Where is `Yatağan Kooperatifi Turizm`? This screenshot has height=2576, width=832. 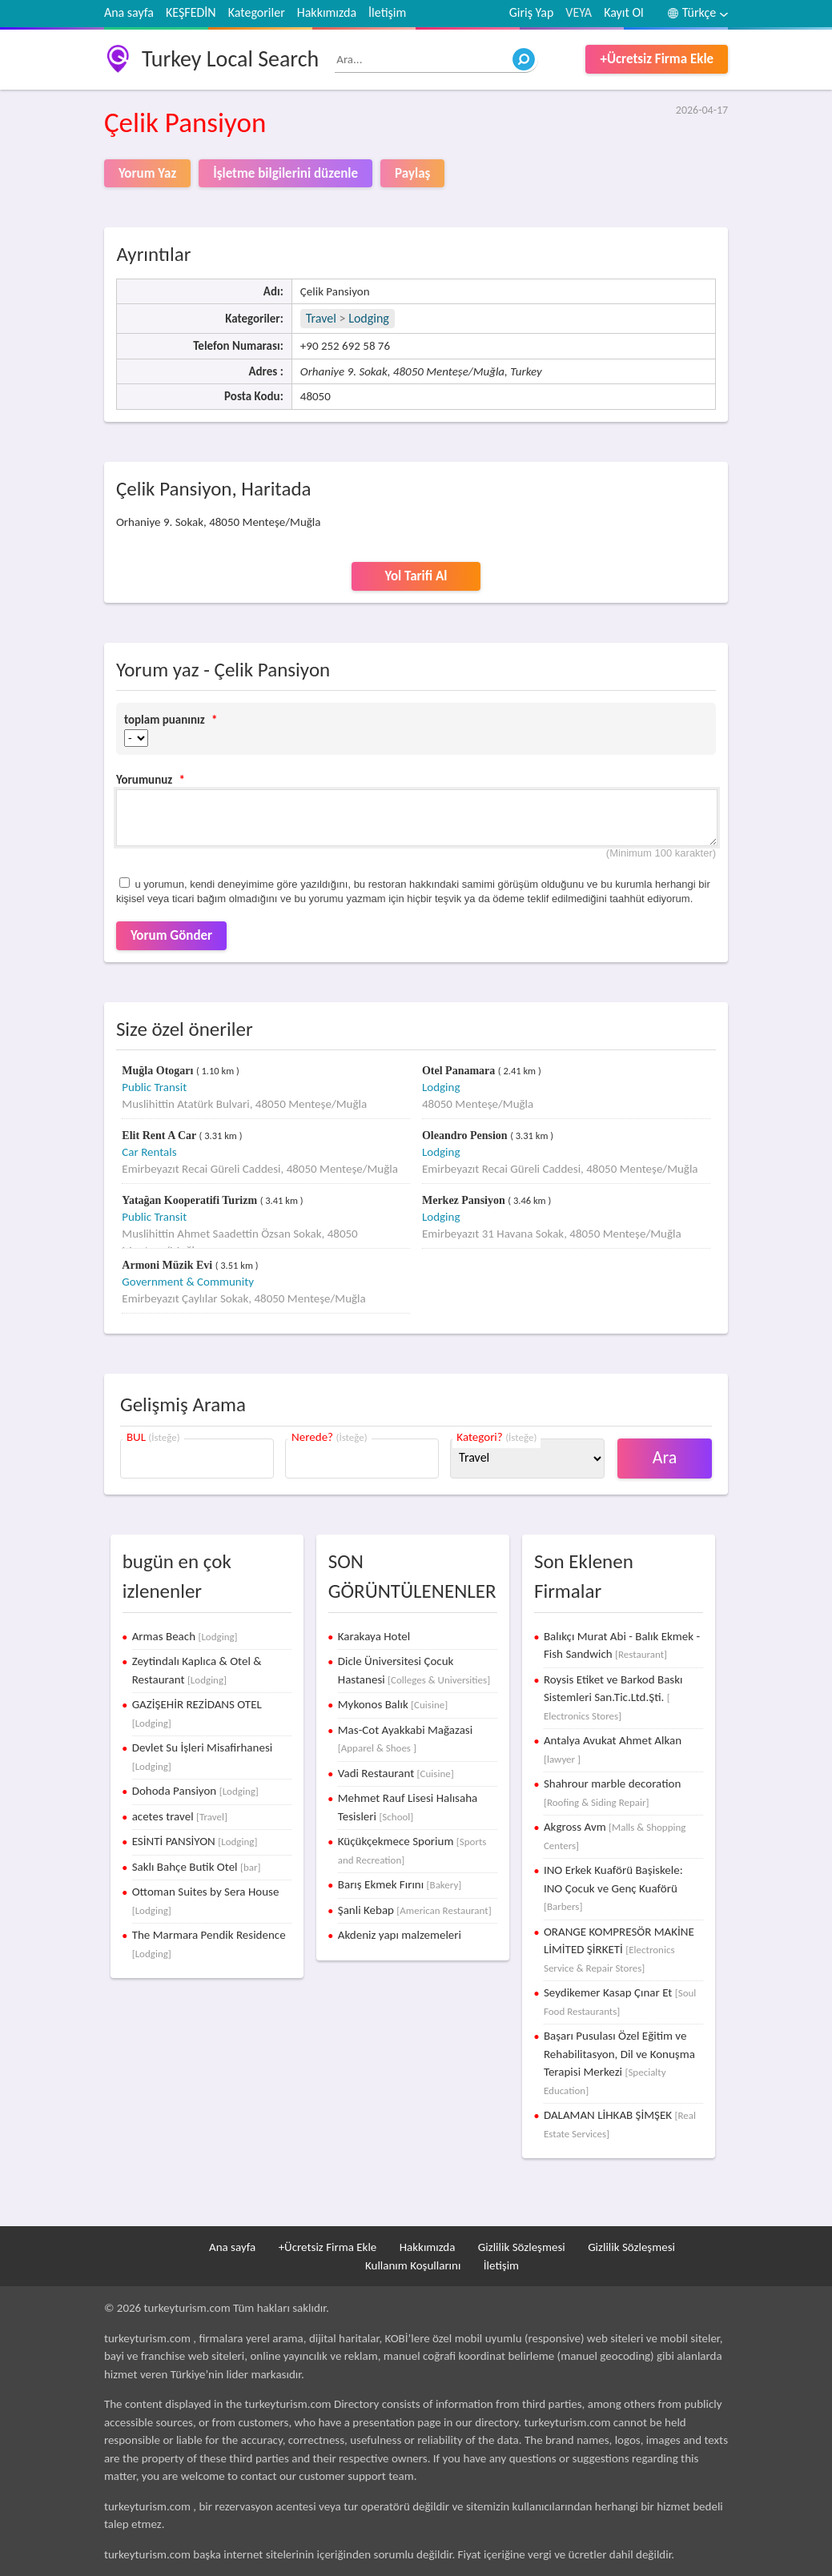
Yatağan Kooperatifi Turizm is located at coordinates (190, 1200).